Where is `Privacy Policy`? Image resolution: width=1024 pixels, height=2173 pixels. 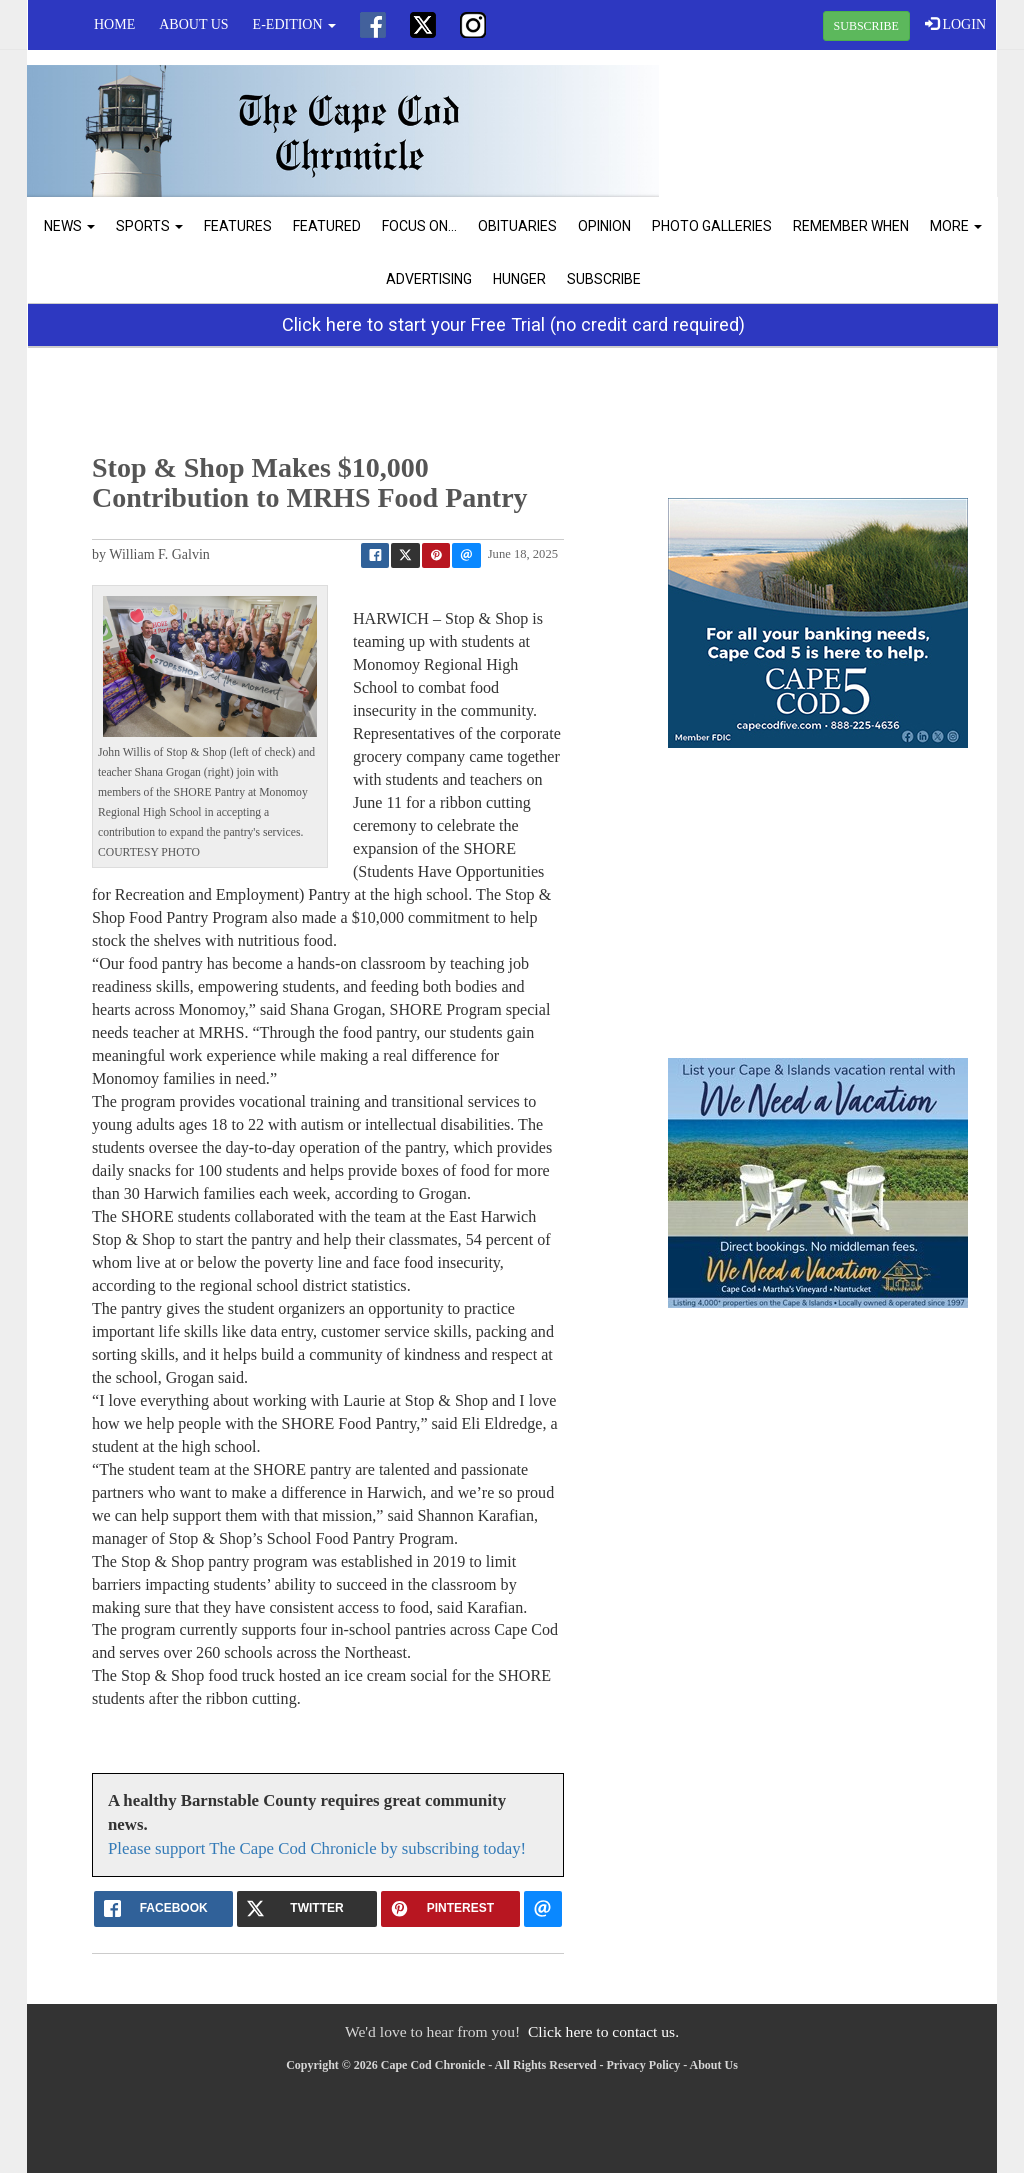
Privacy Policy is located at coordinates (644, 2065).